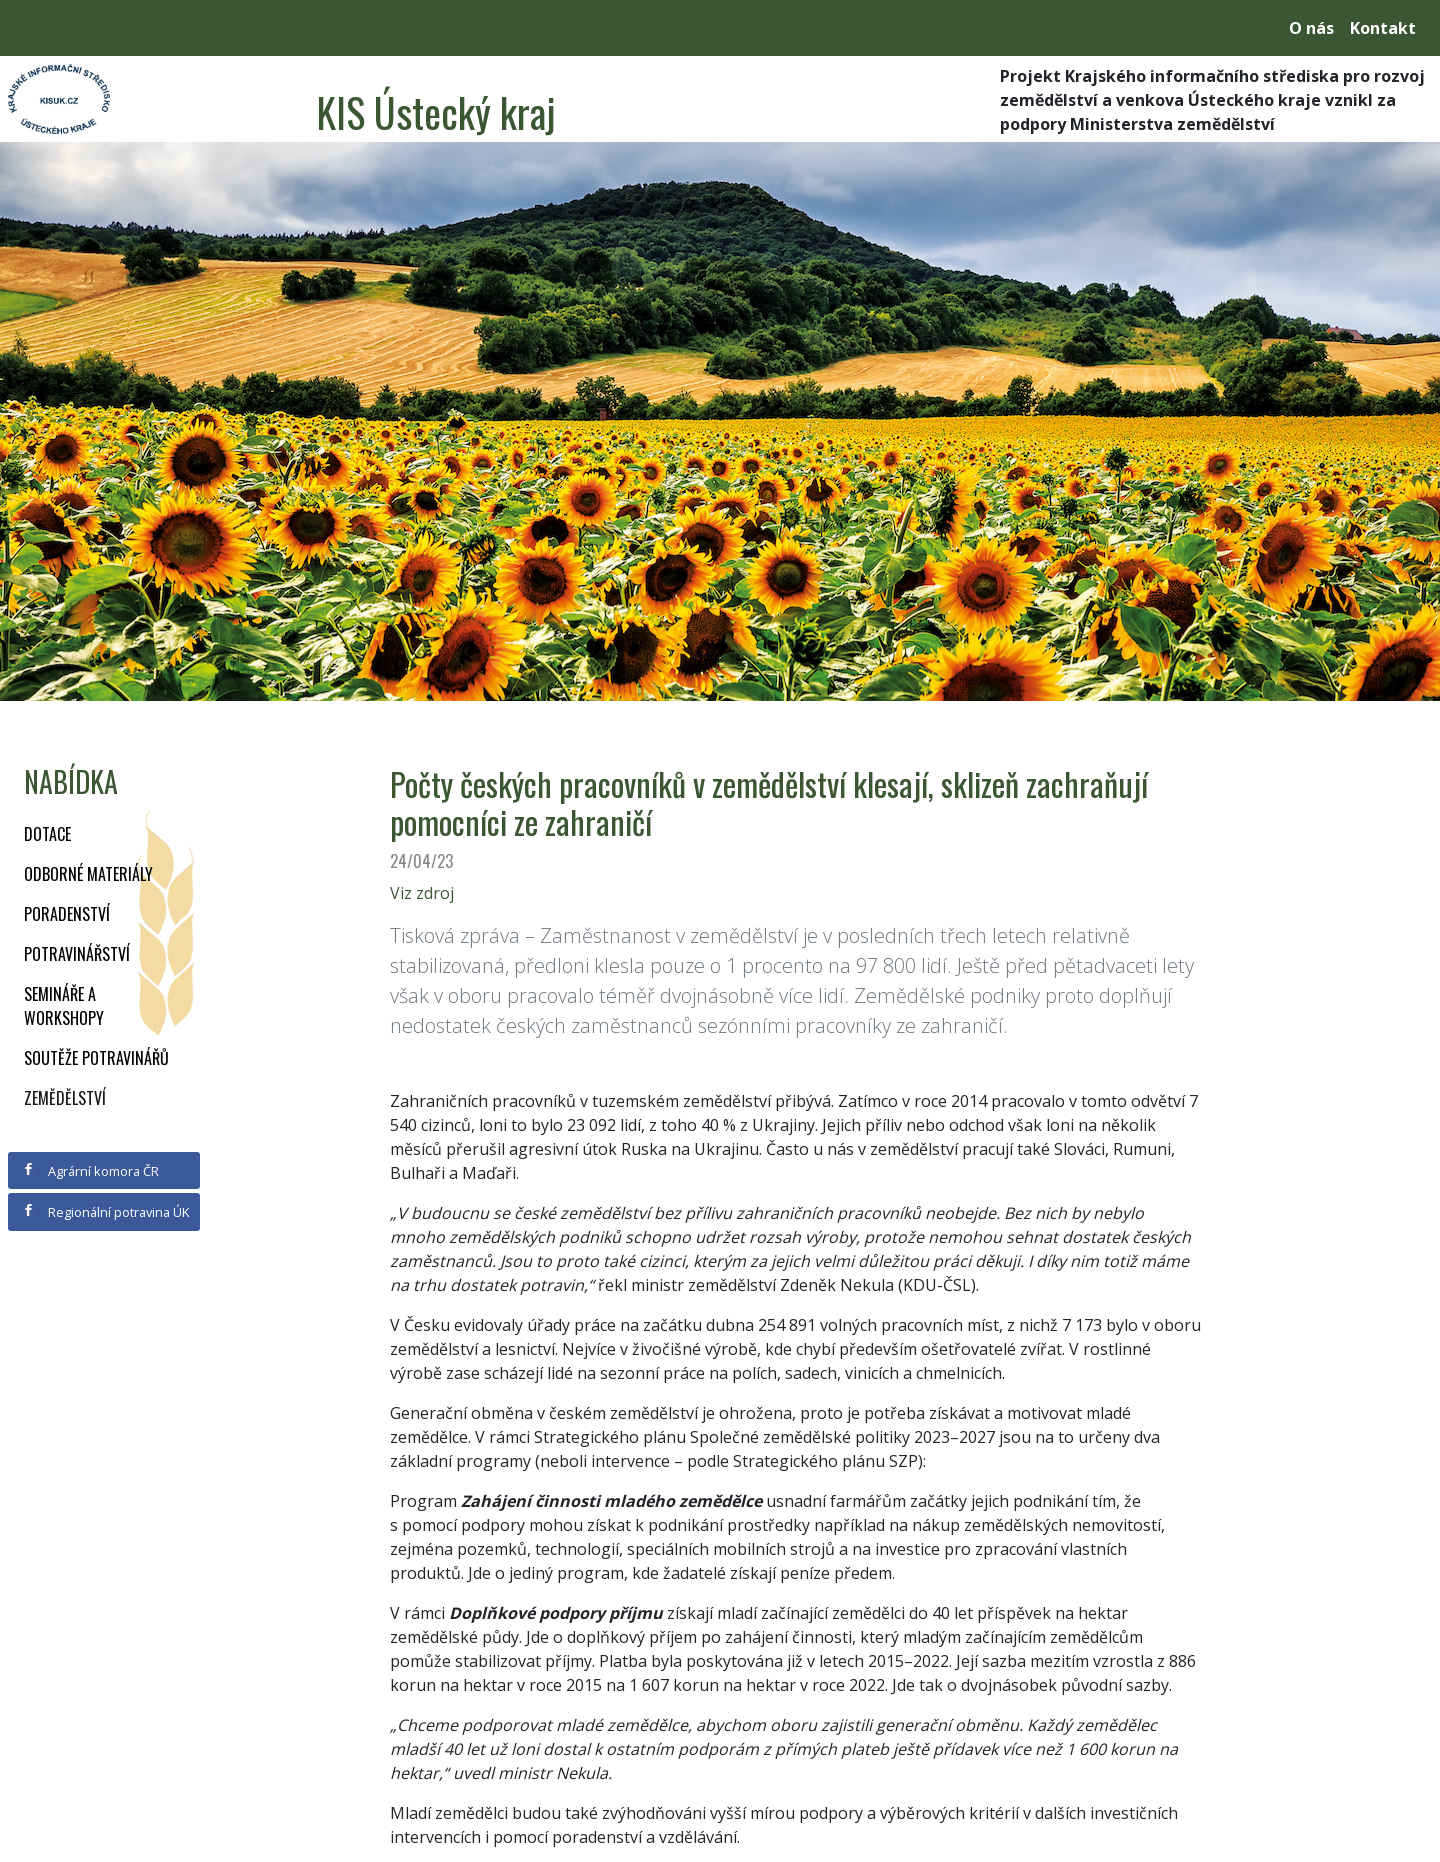  I want to click on Potravinářství, so click(77, 954).